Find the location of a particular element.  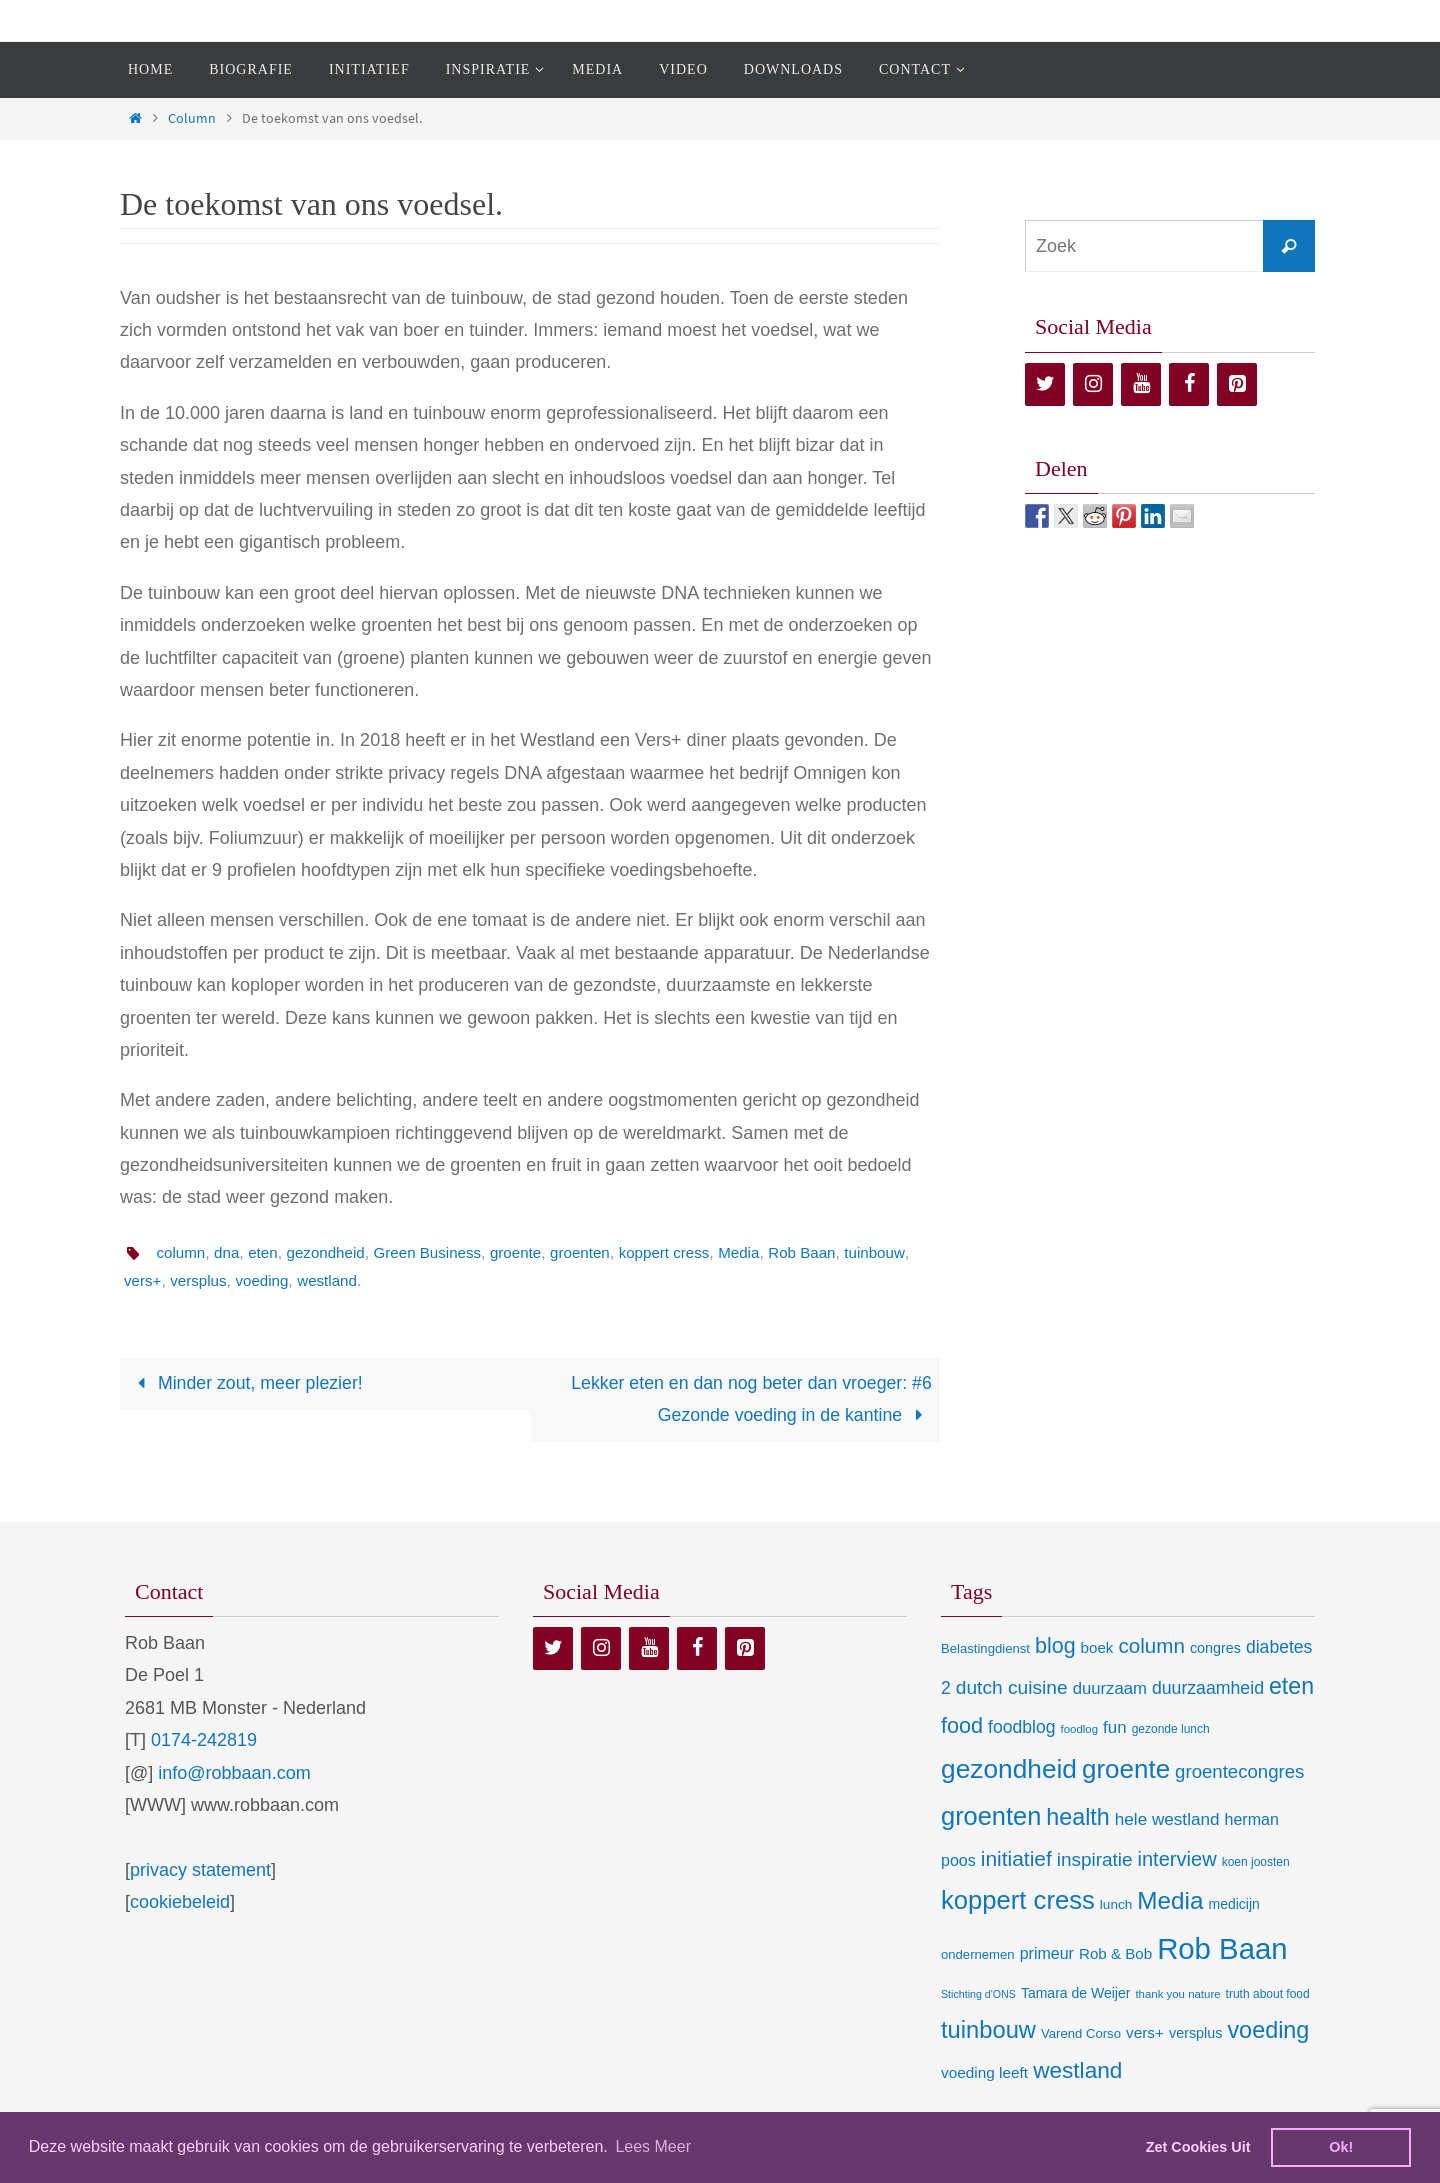

Zet Cookies Uit [deny cookies] is located at coordinates (1198, 2147).